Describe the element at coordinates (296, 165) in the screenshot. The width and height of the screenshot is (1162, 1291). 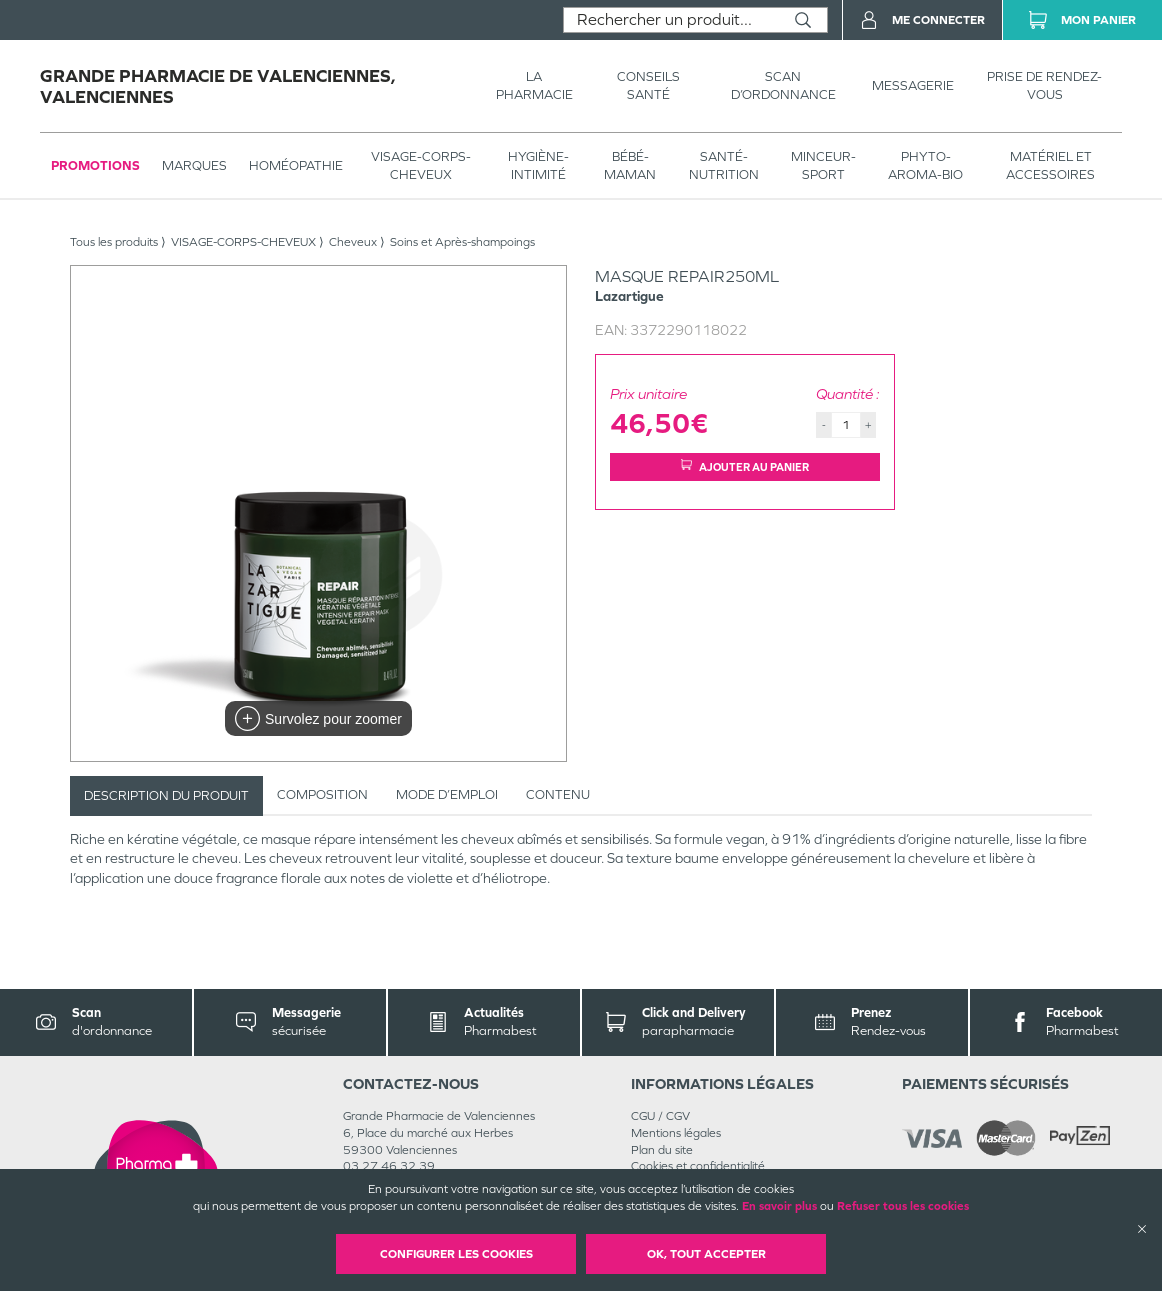
I see `Homéopathie` at that location.